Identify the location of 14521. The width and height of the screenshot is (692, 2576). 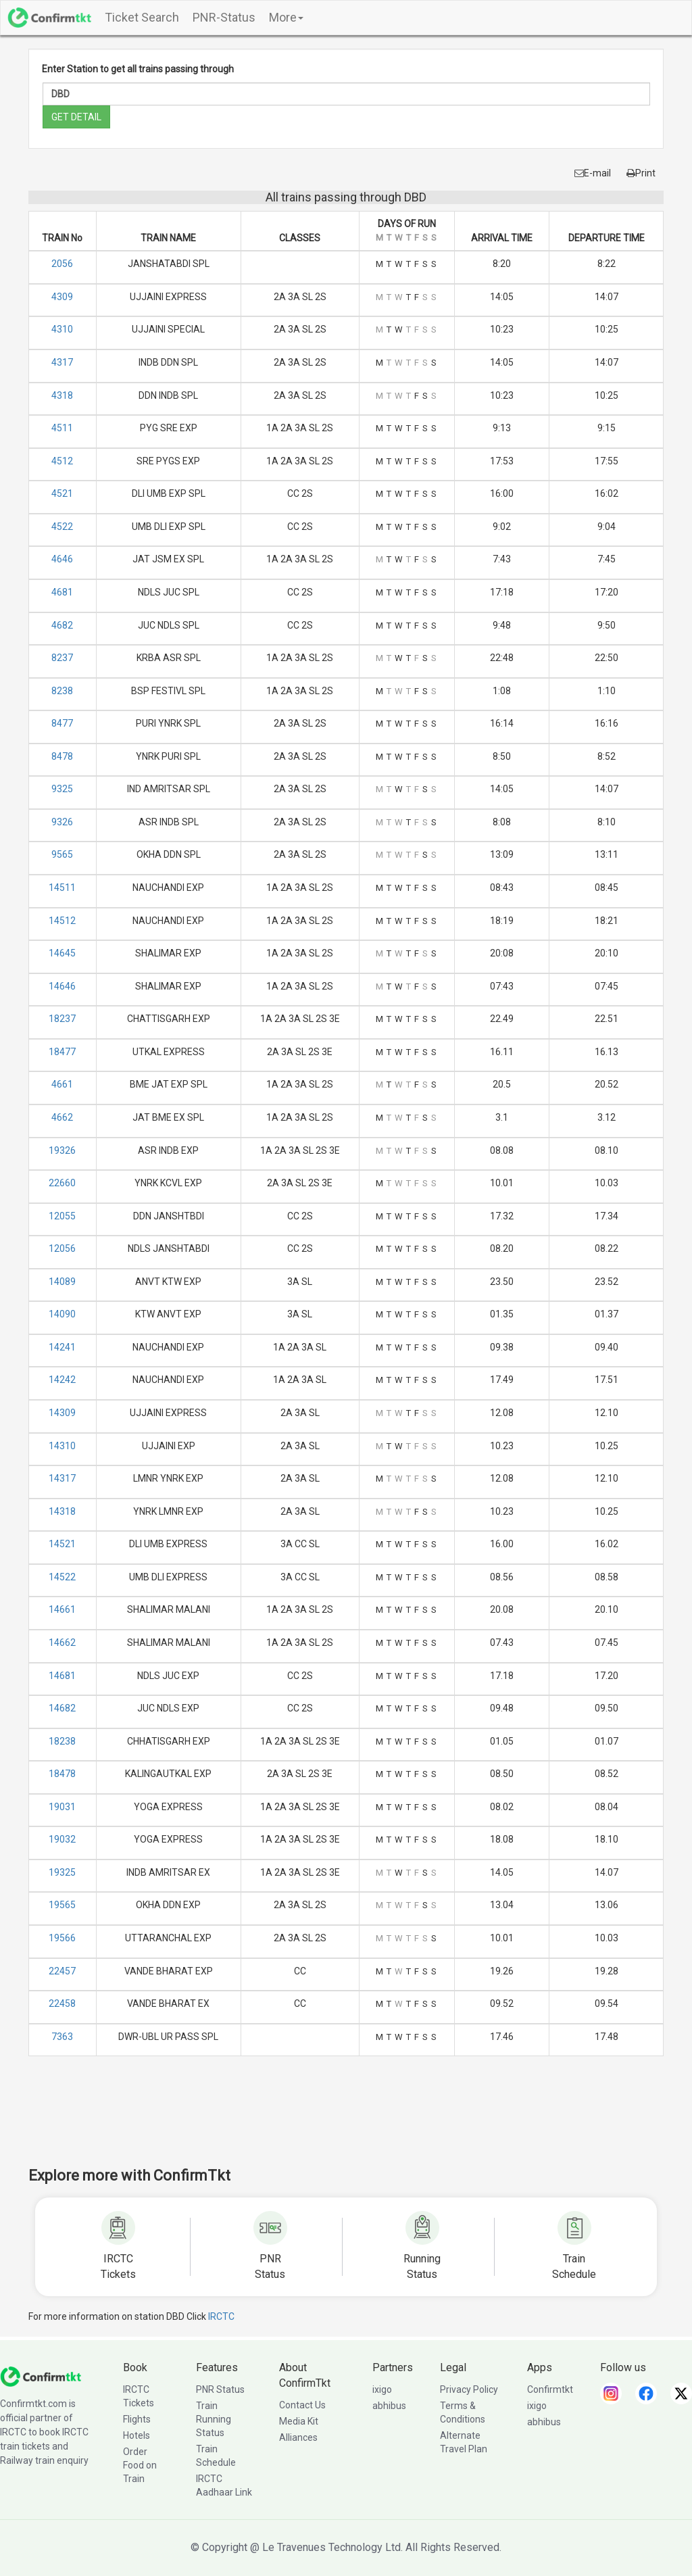
(62, 1543).